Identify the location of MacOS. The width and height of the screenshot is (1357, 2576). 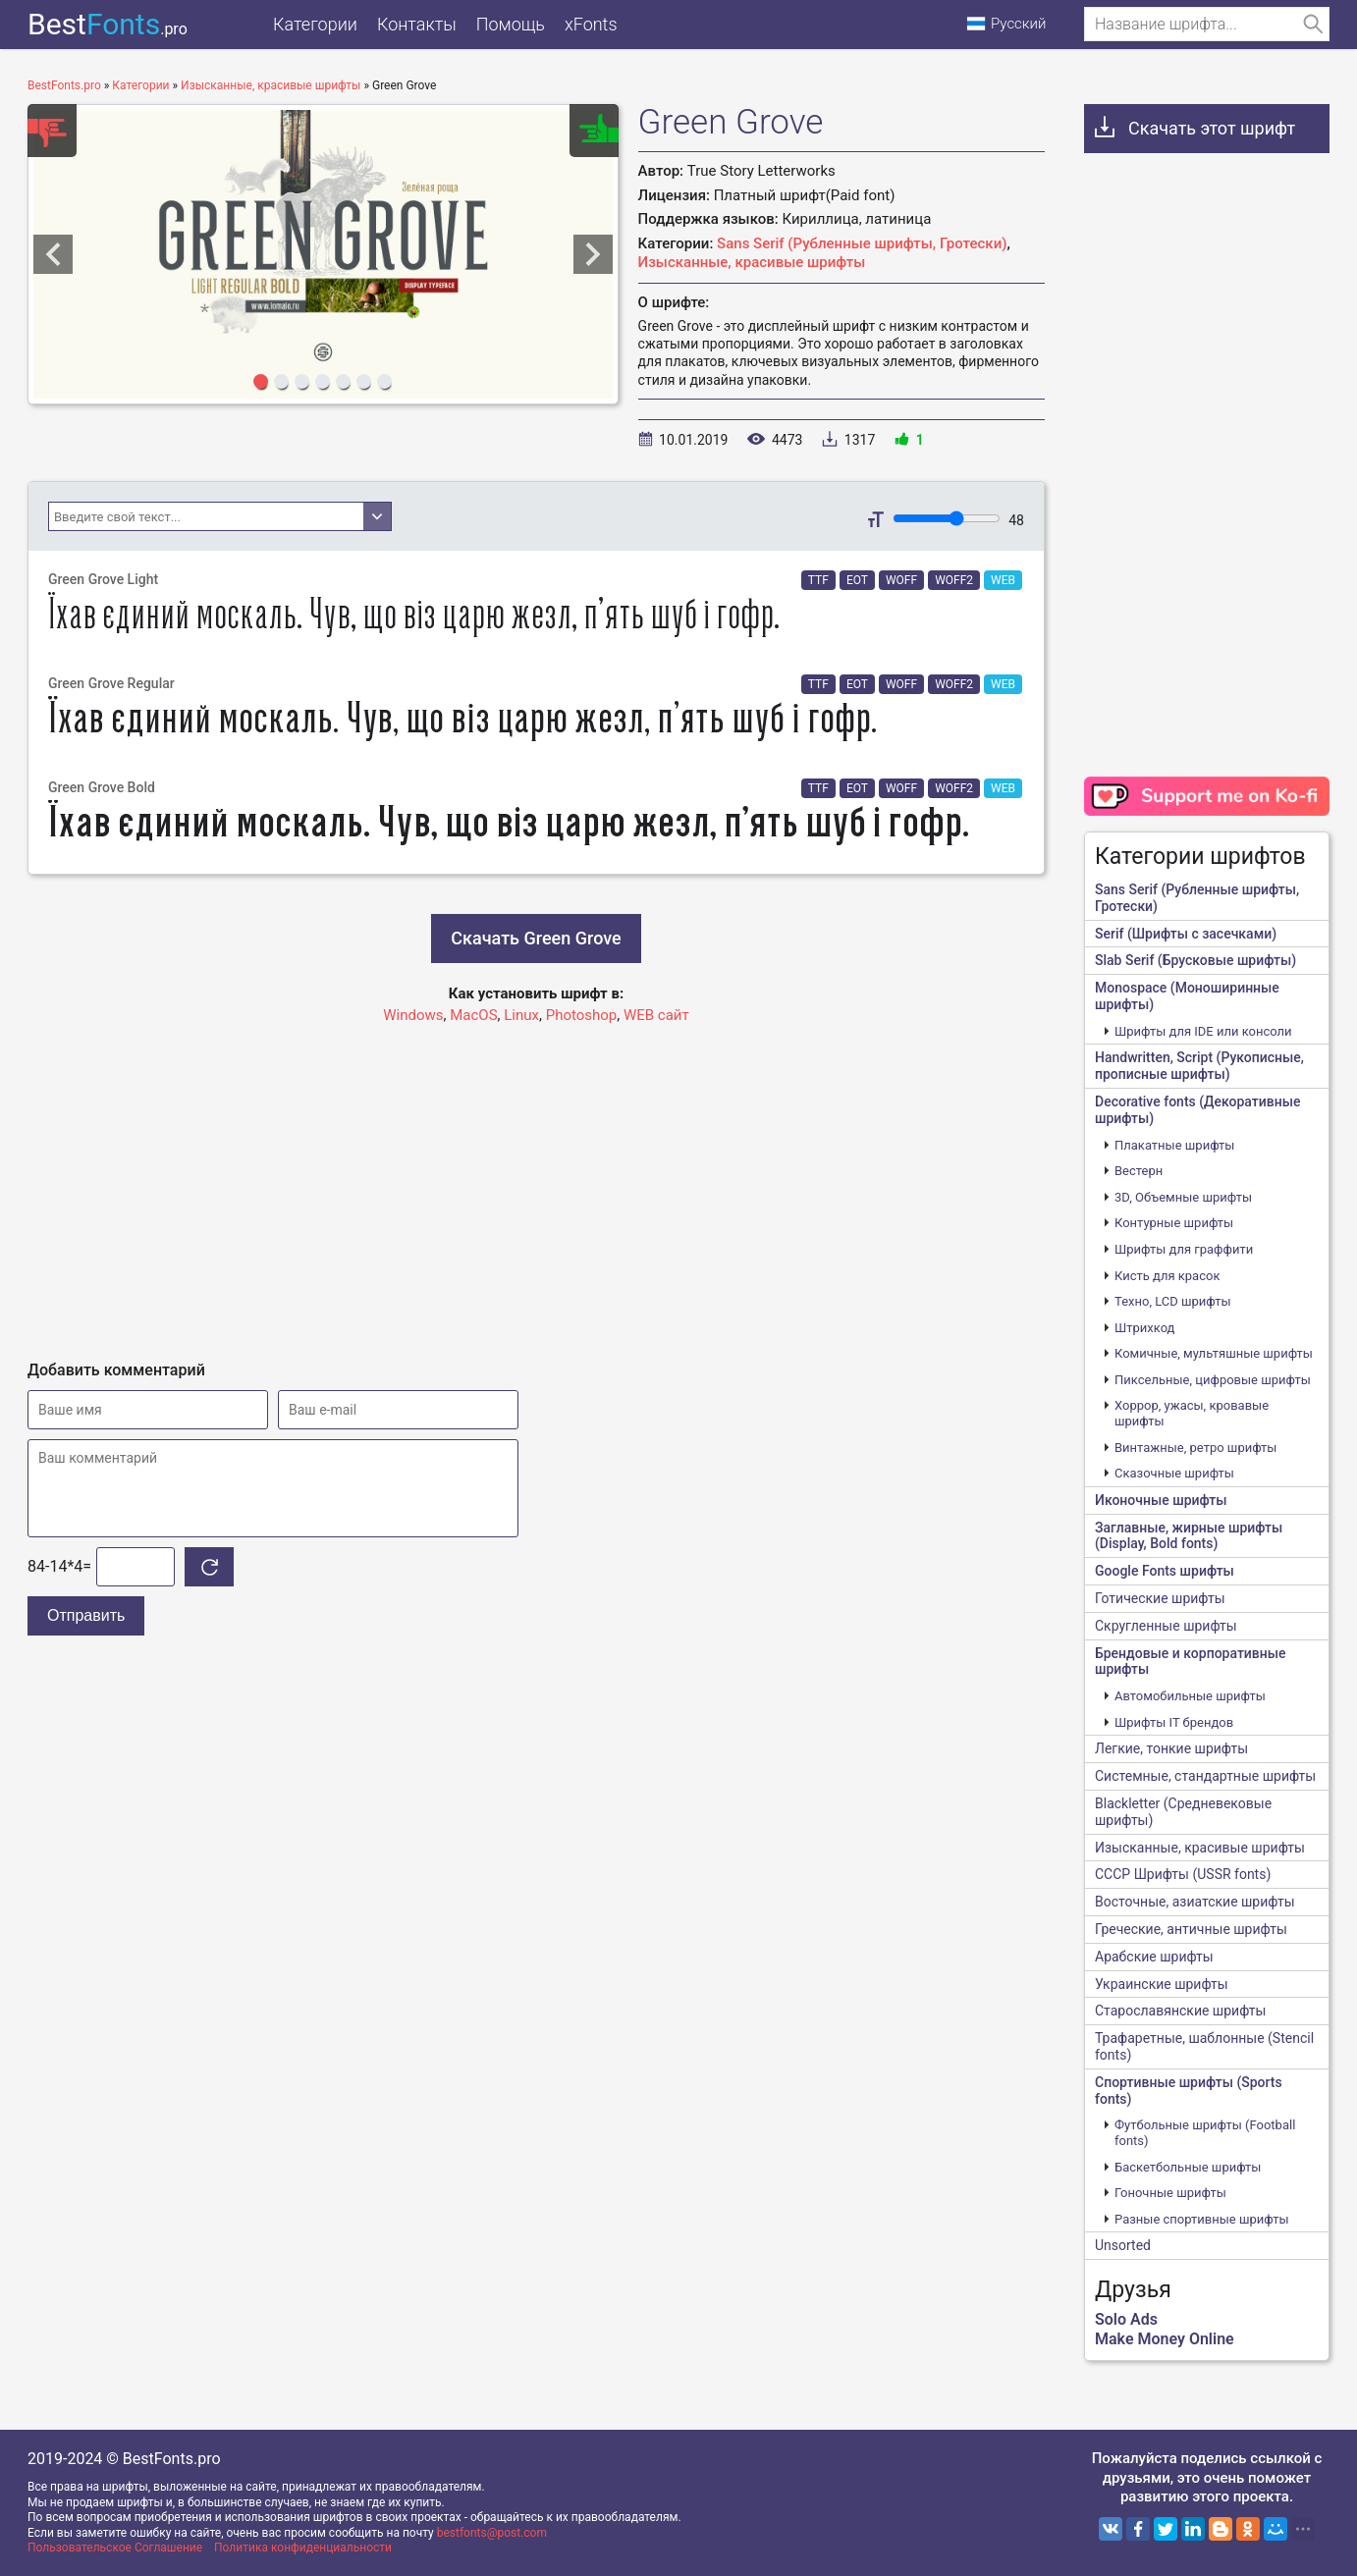
(473, 1015).